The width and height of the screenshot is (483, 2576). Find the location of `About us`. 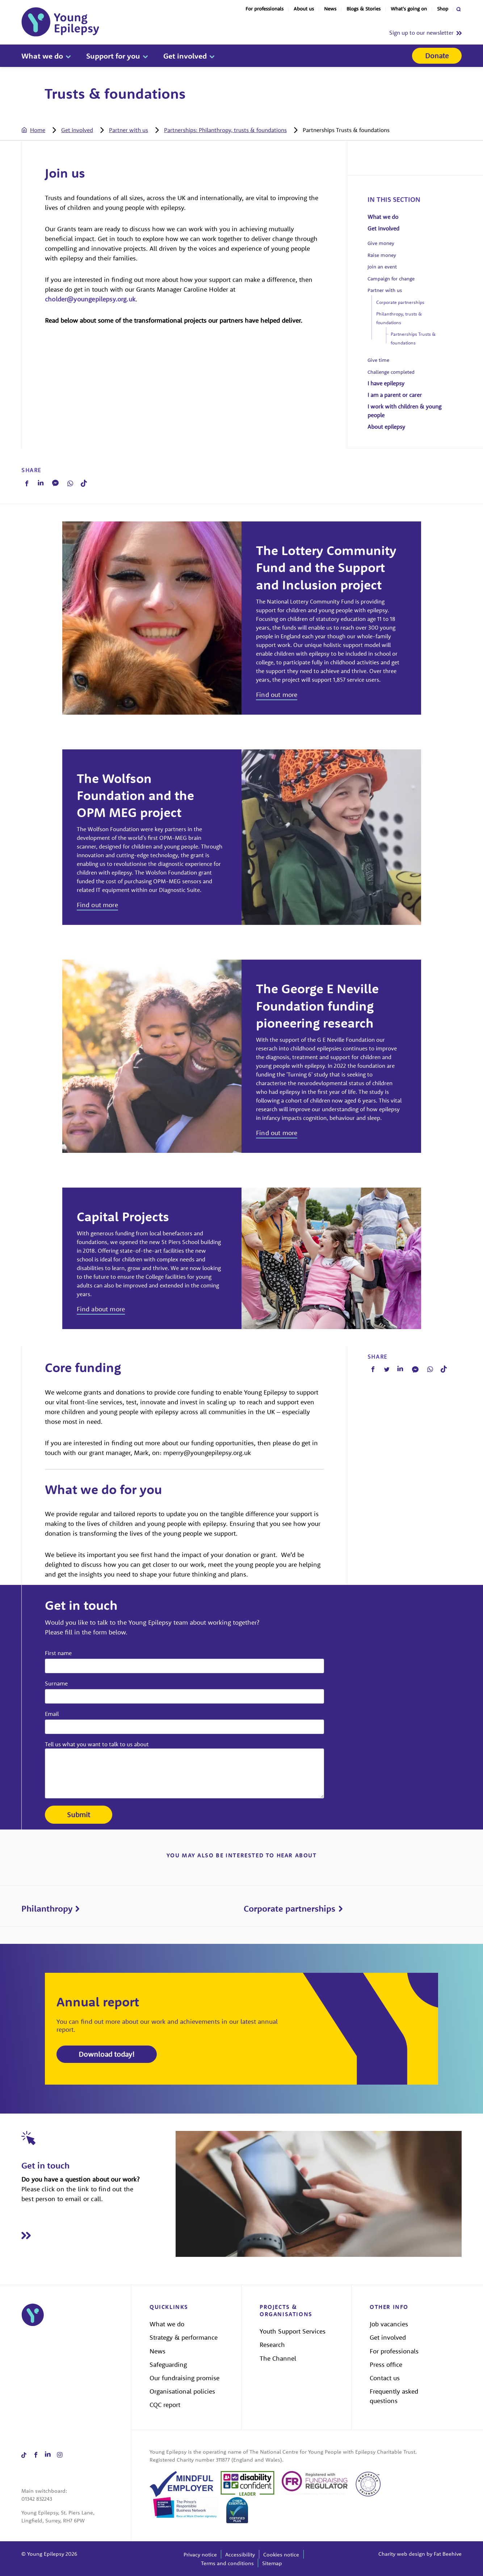

About us is located at coordinates (304, 8).